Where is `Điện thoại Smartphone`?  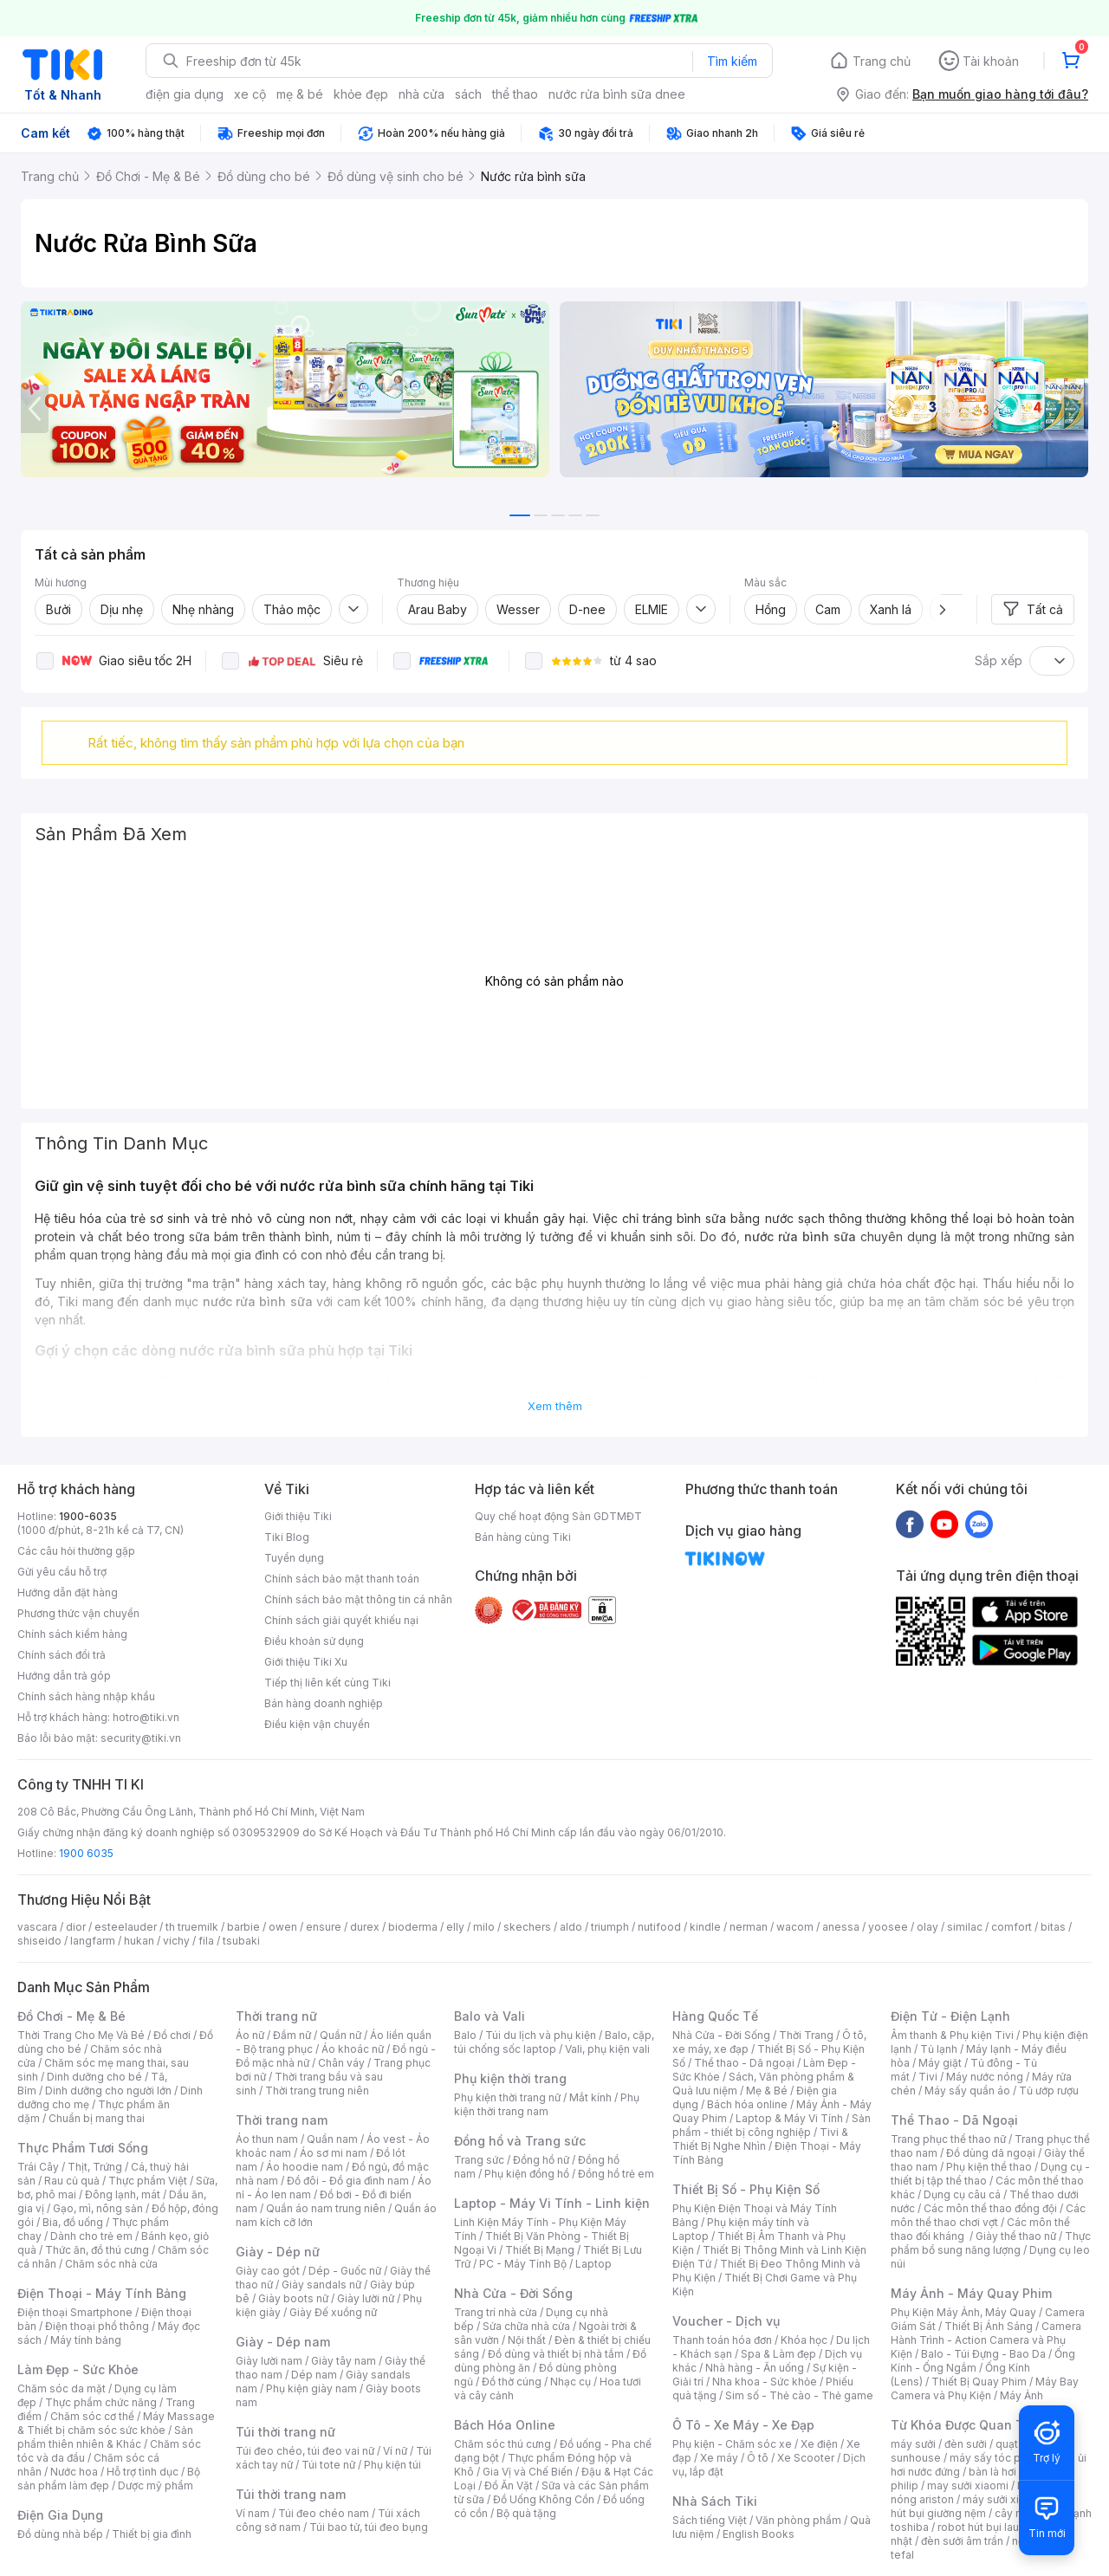 Điện thoại Smartphone is located at coordinates (75, 2312).